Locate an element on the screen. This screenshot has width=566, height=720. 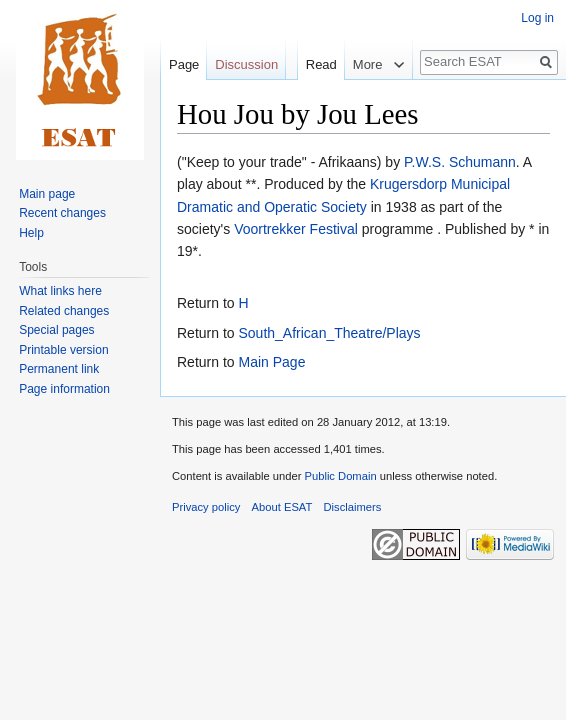
Main page is located at coordinates (47, 194).